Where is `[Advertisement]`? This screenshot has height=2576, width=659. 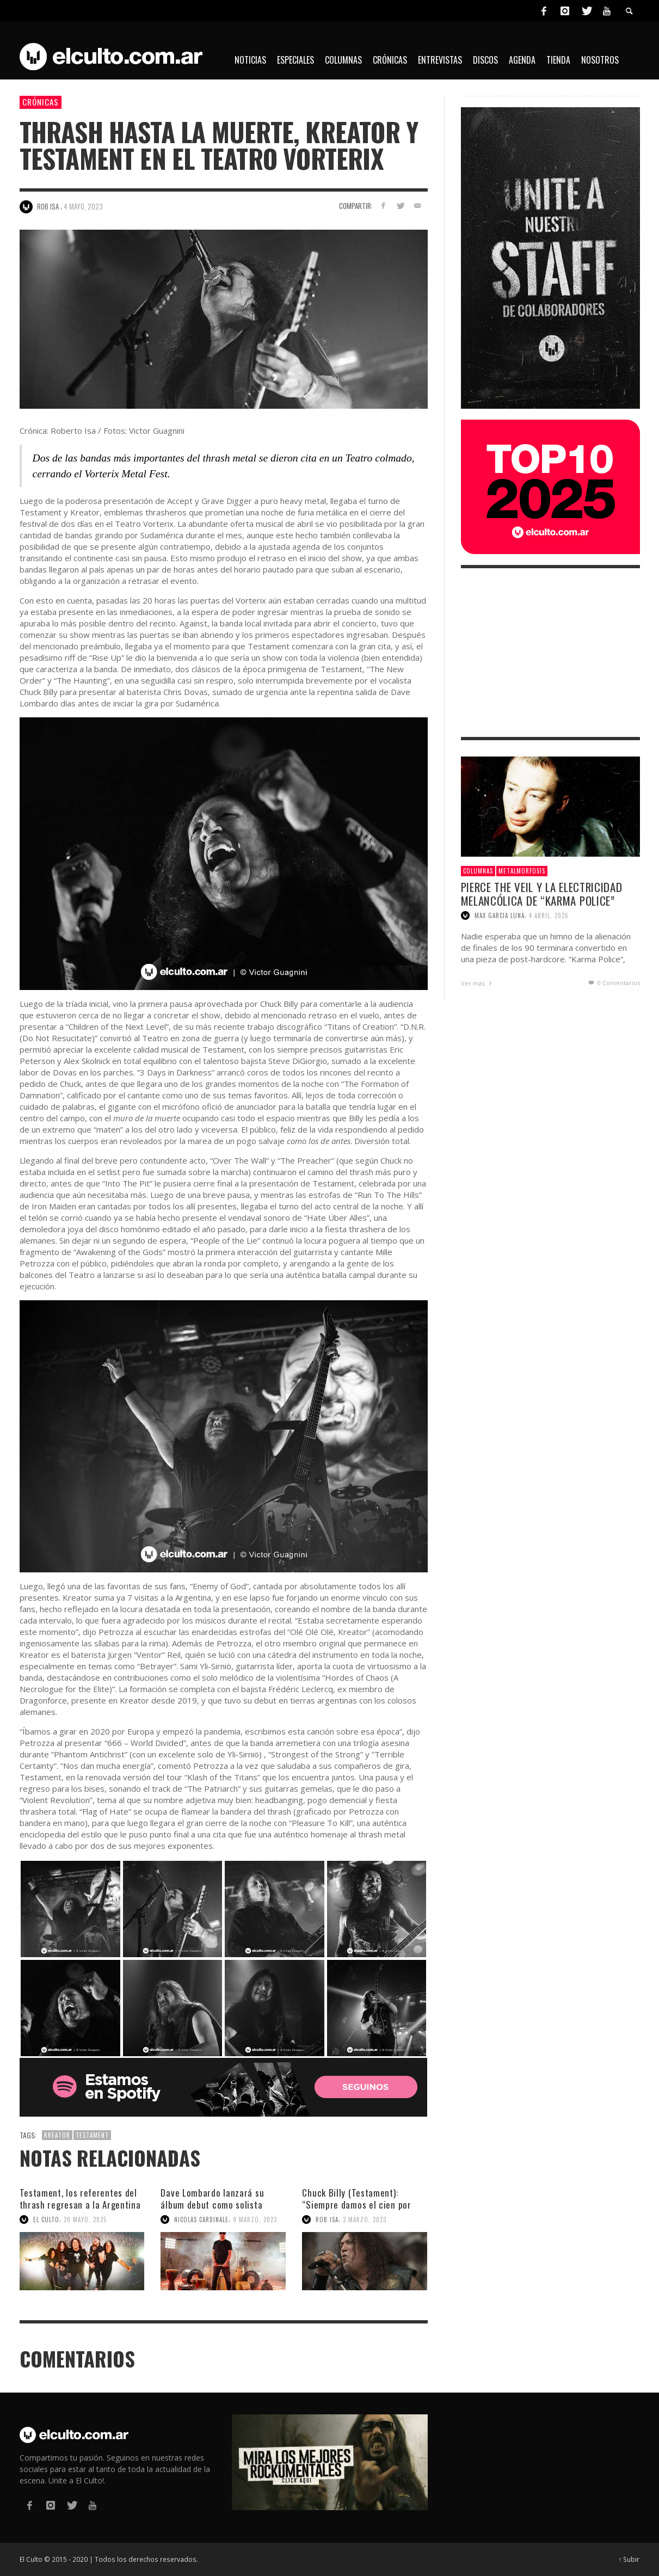
[Advertisement] is located at coordinates (550, 653).